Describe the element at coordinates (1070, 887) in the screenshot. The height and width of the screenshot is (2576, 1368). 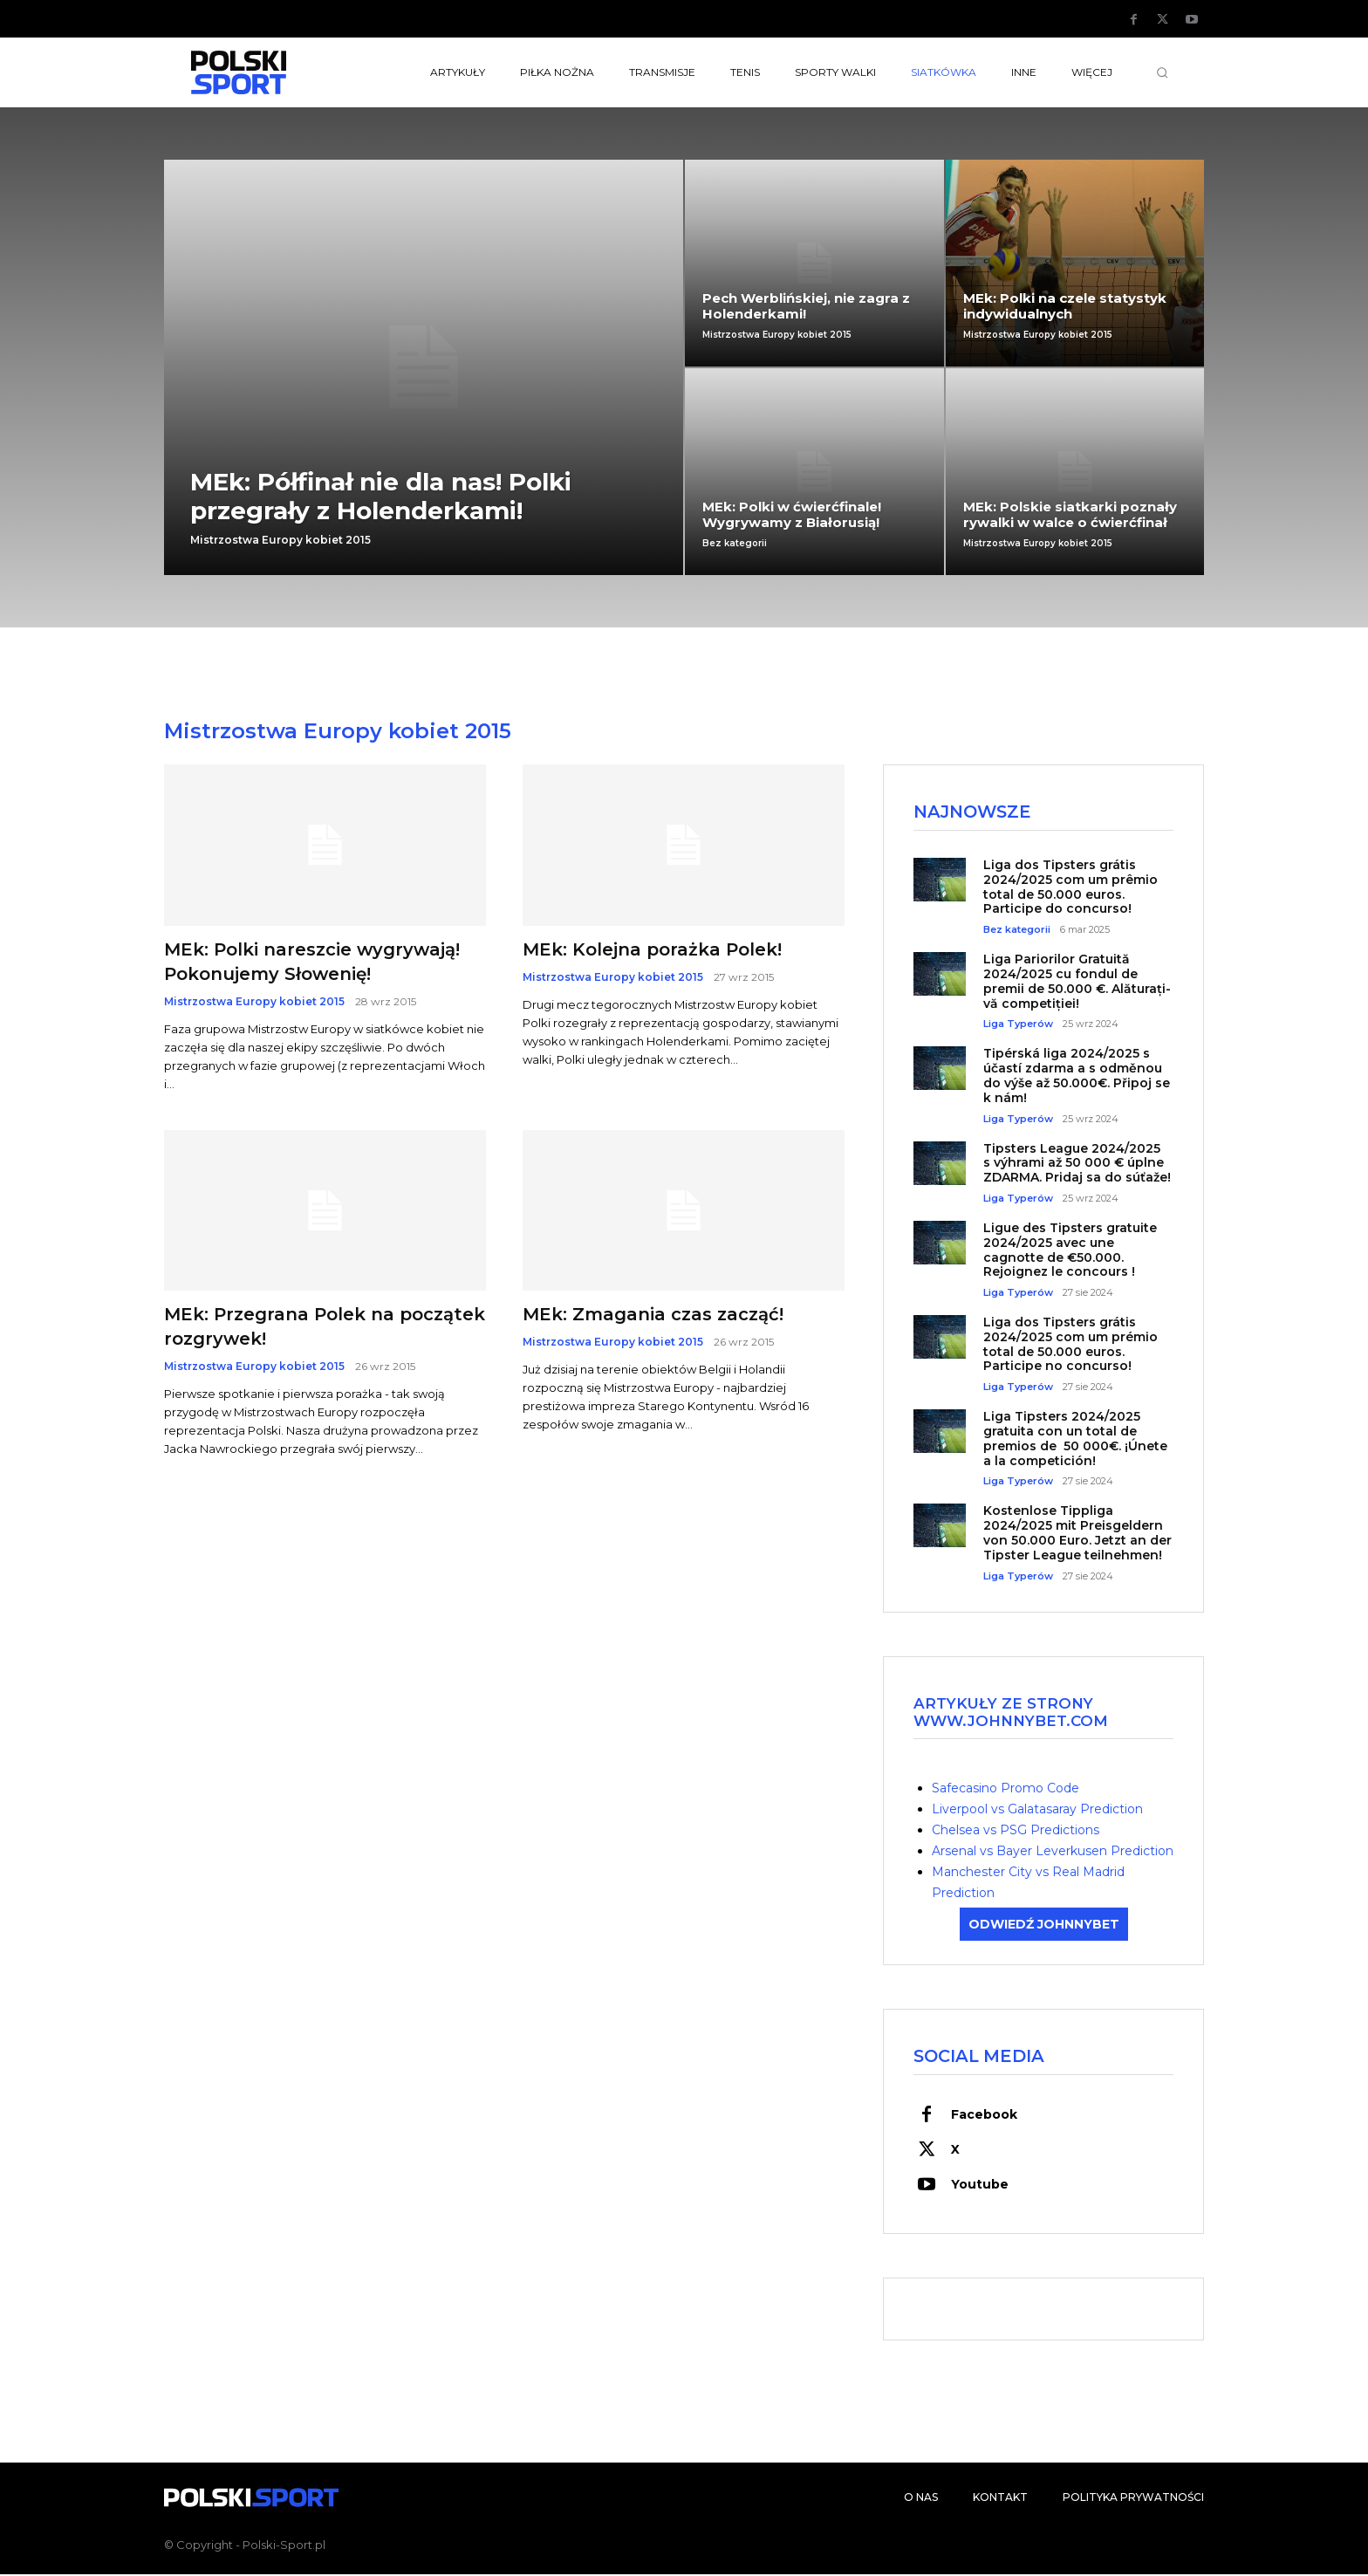
I see `Liga dos Tipsters grátis 2024/2025 com um prêmio total de 50.000 euros. Participe do concurso!` at that location.